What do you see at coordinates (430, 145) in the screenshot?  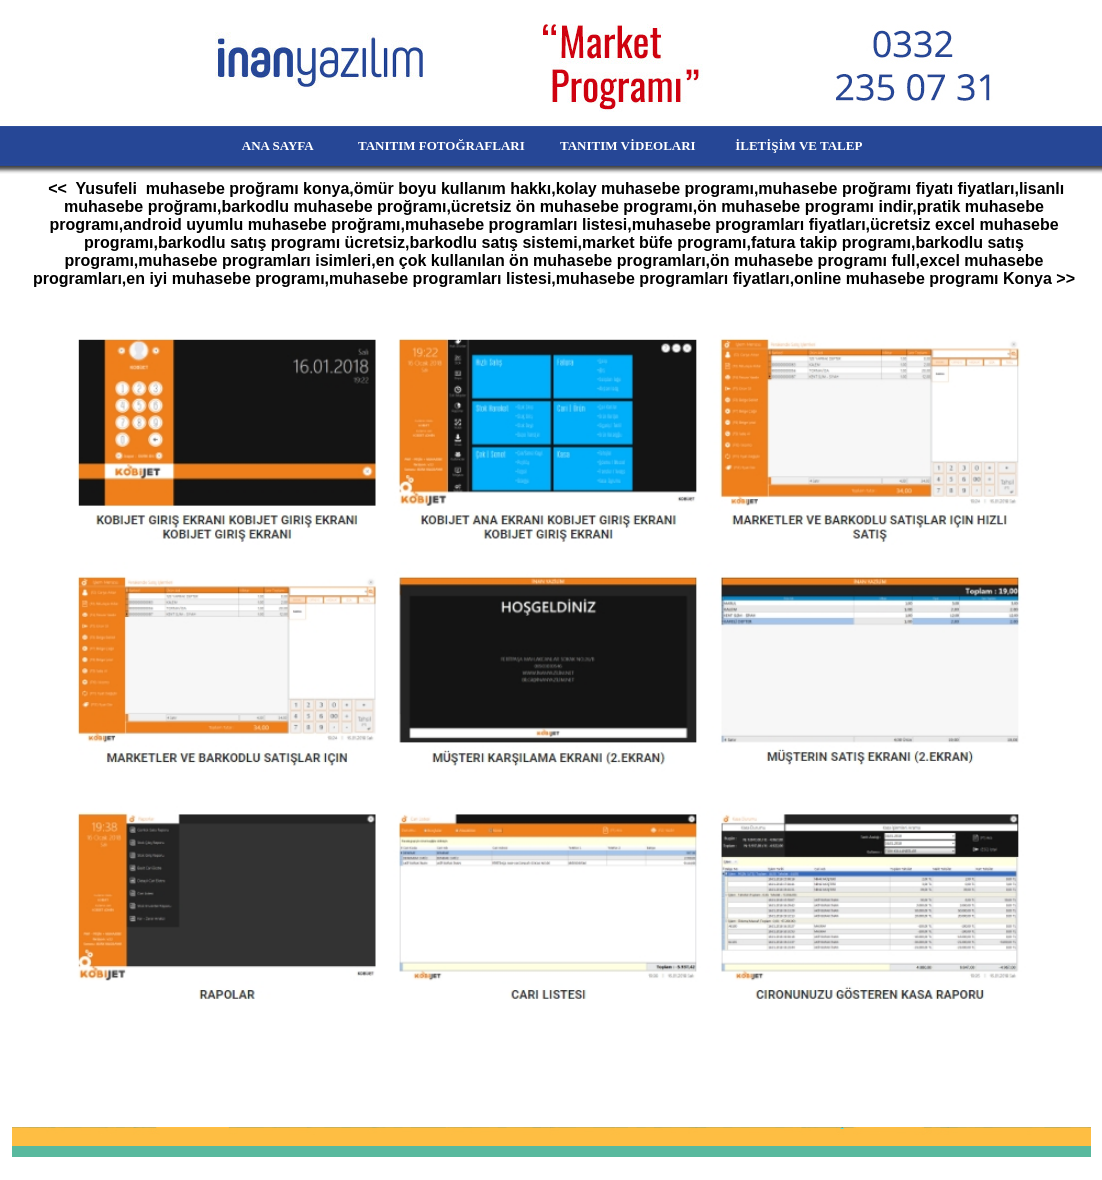 I see `TANITIM FOTOĞRAFLARI` at bounding box center [430, 145].